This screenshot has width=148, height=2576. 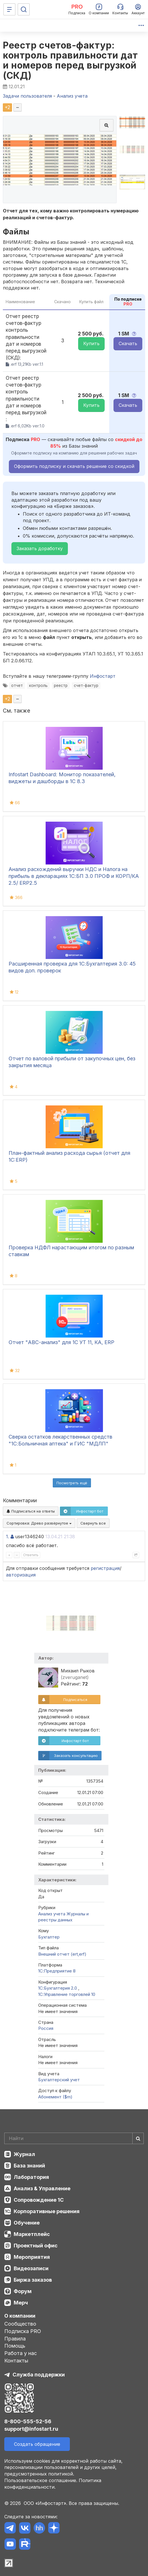 What do you see at coordinates (29, 2166) in the screenshot?
I see `База знаний` at bounding box center [29, 2166].